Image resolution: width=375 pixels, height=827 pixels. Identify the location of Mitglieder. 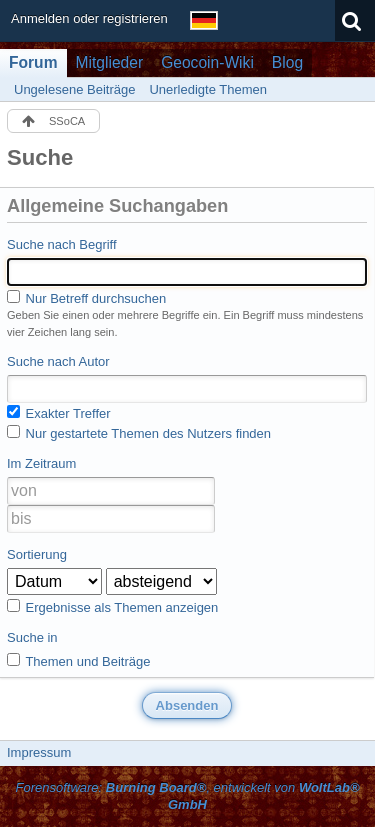
(110, 62).